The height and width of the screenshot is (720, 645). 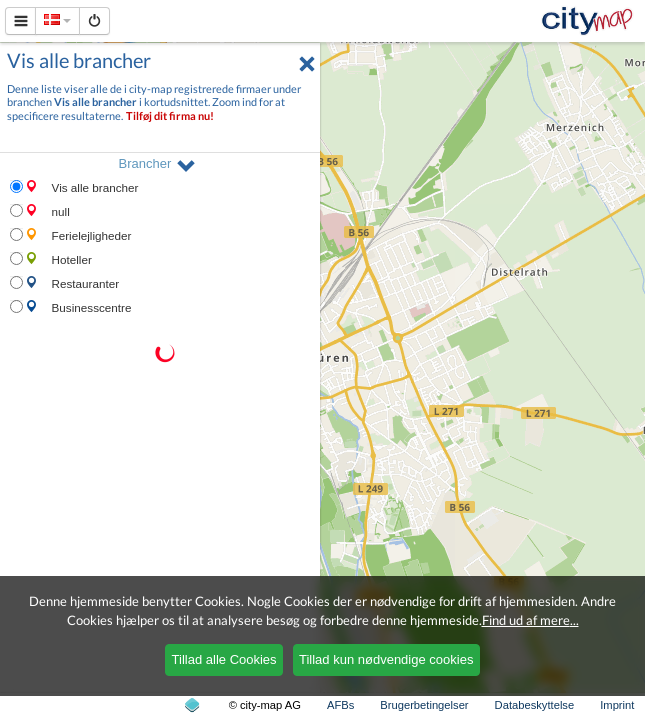 I want to click on AFBs, so click(x=340, y=705).